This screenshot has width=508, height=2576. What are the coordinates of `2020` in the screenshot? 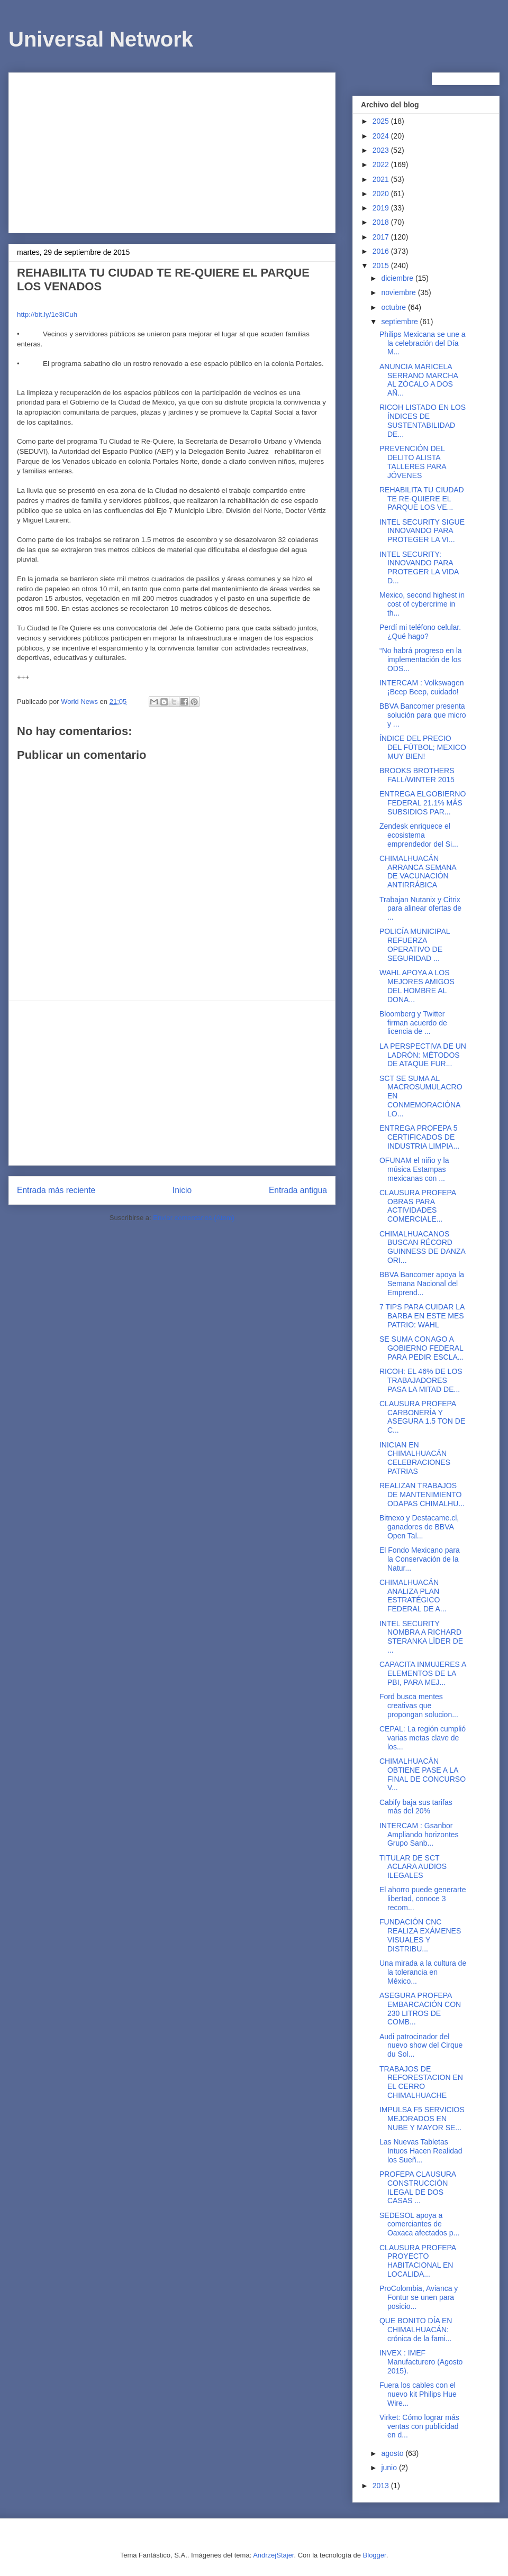 It's located at (382, 193).